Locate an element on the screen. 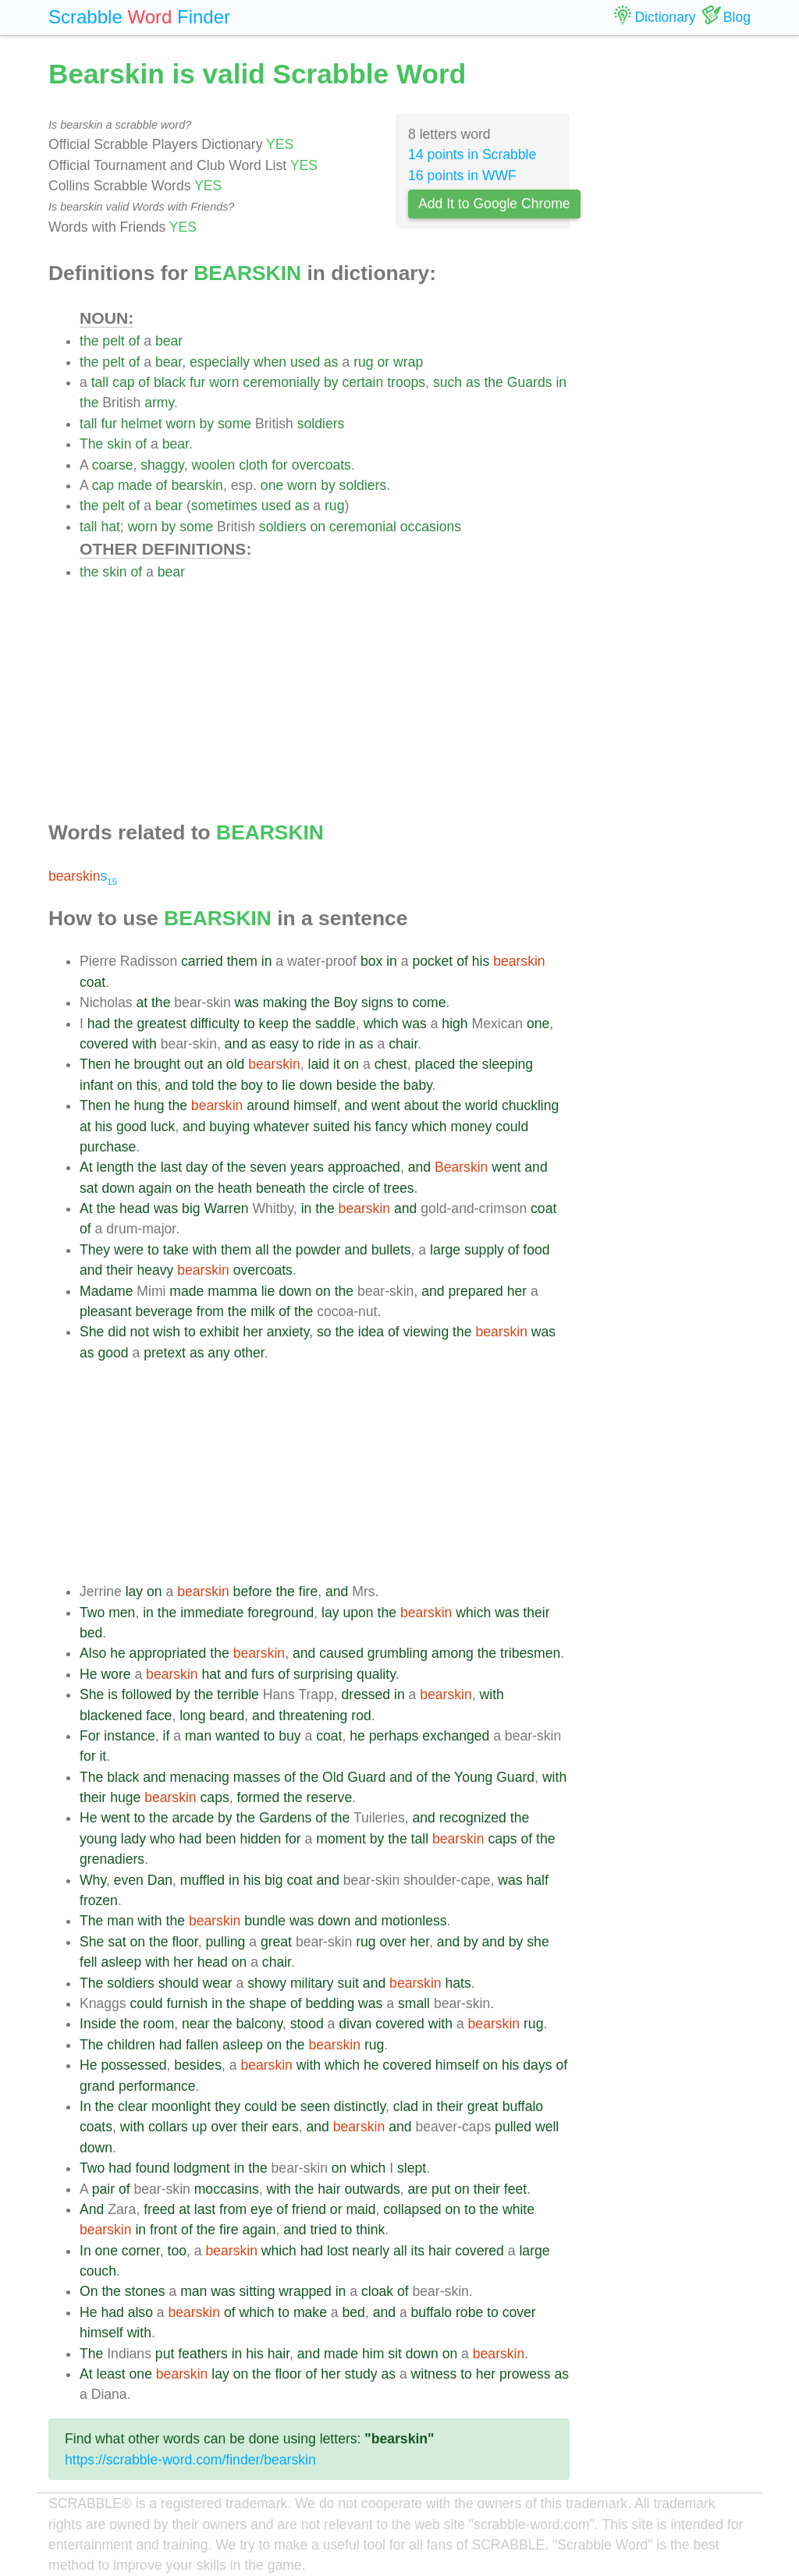 Image resolution: width=799 pixels, height=2576 pixels. near is located at coordinates (195, 2023).